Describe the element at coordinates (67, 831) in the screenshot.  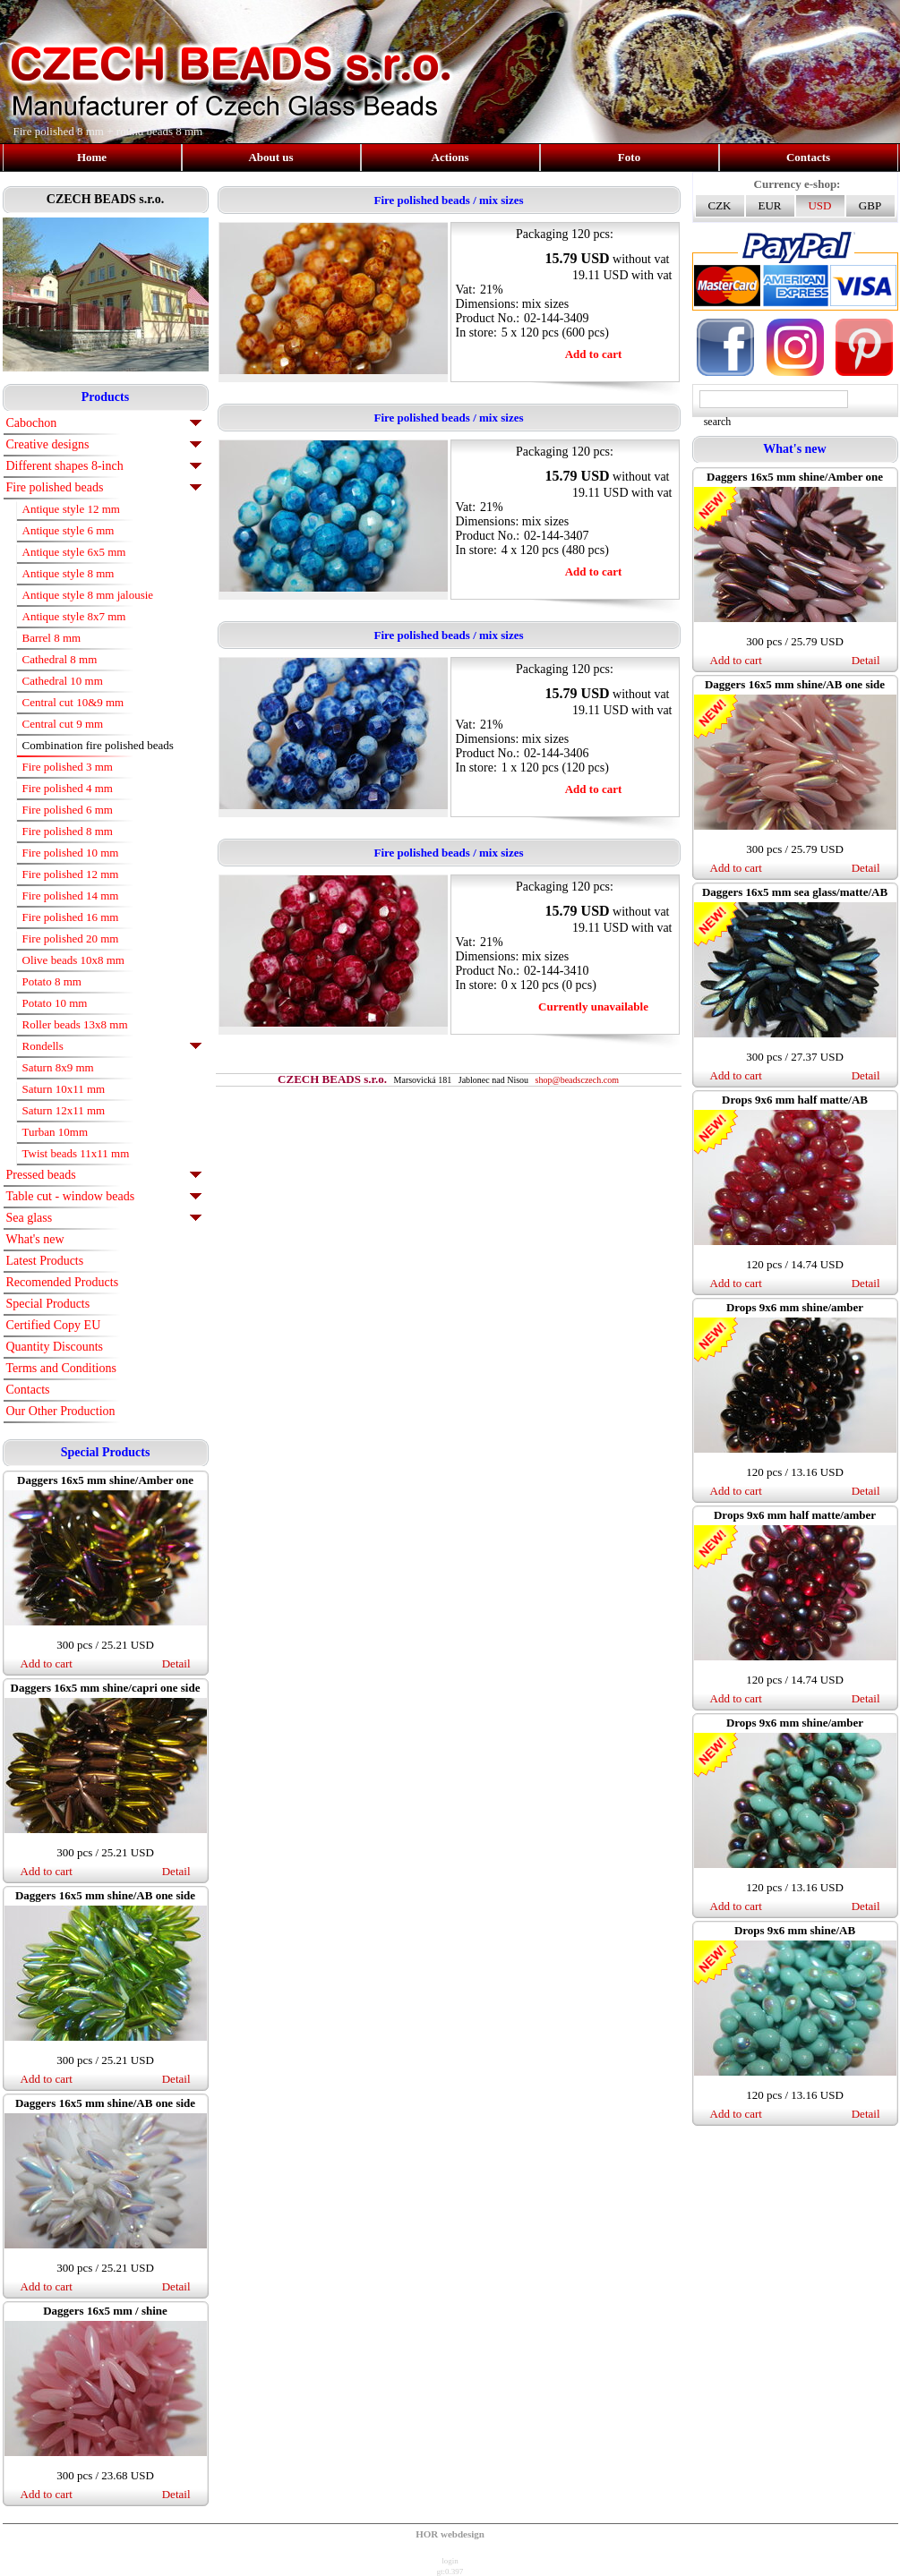
I see `Fire polished 8 mm` at that location.